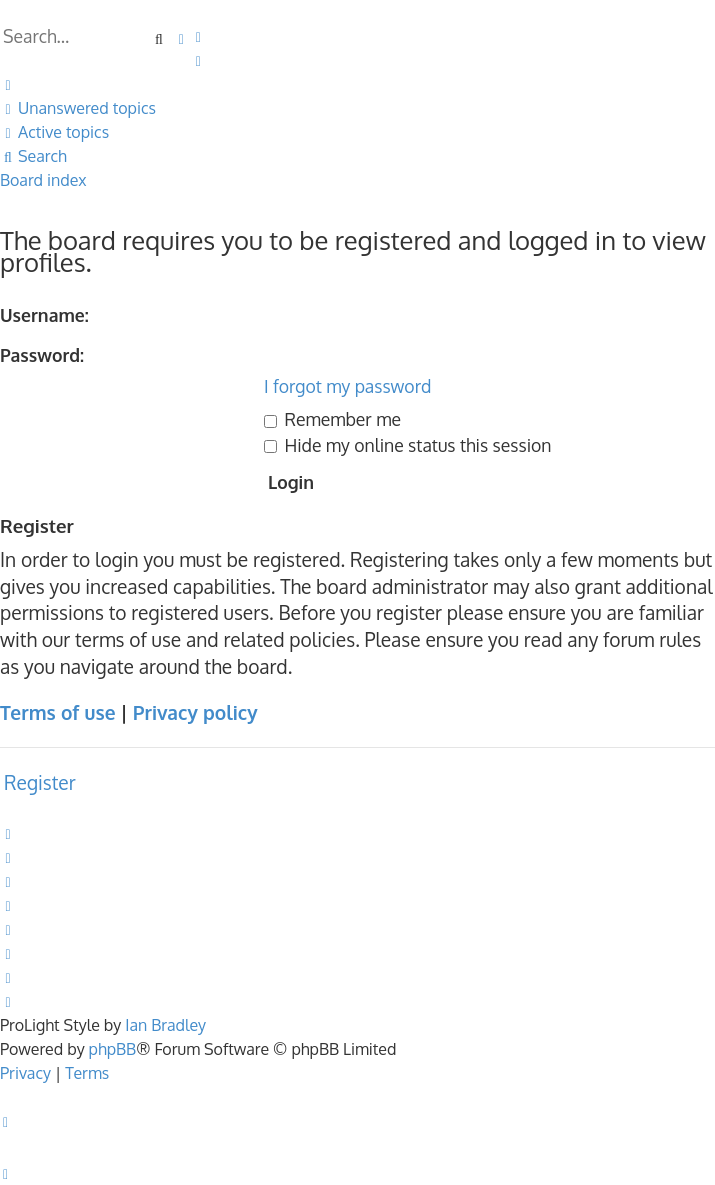  What do you see at coordinates (44, 315) in the screenshot?
I see `Username:` at bounding box center [44, 315].